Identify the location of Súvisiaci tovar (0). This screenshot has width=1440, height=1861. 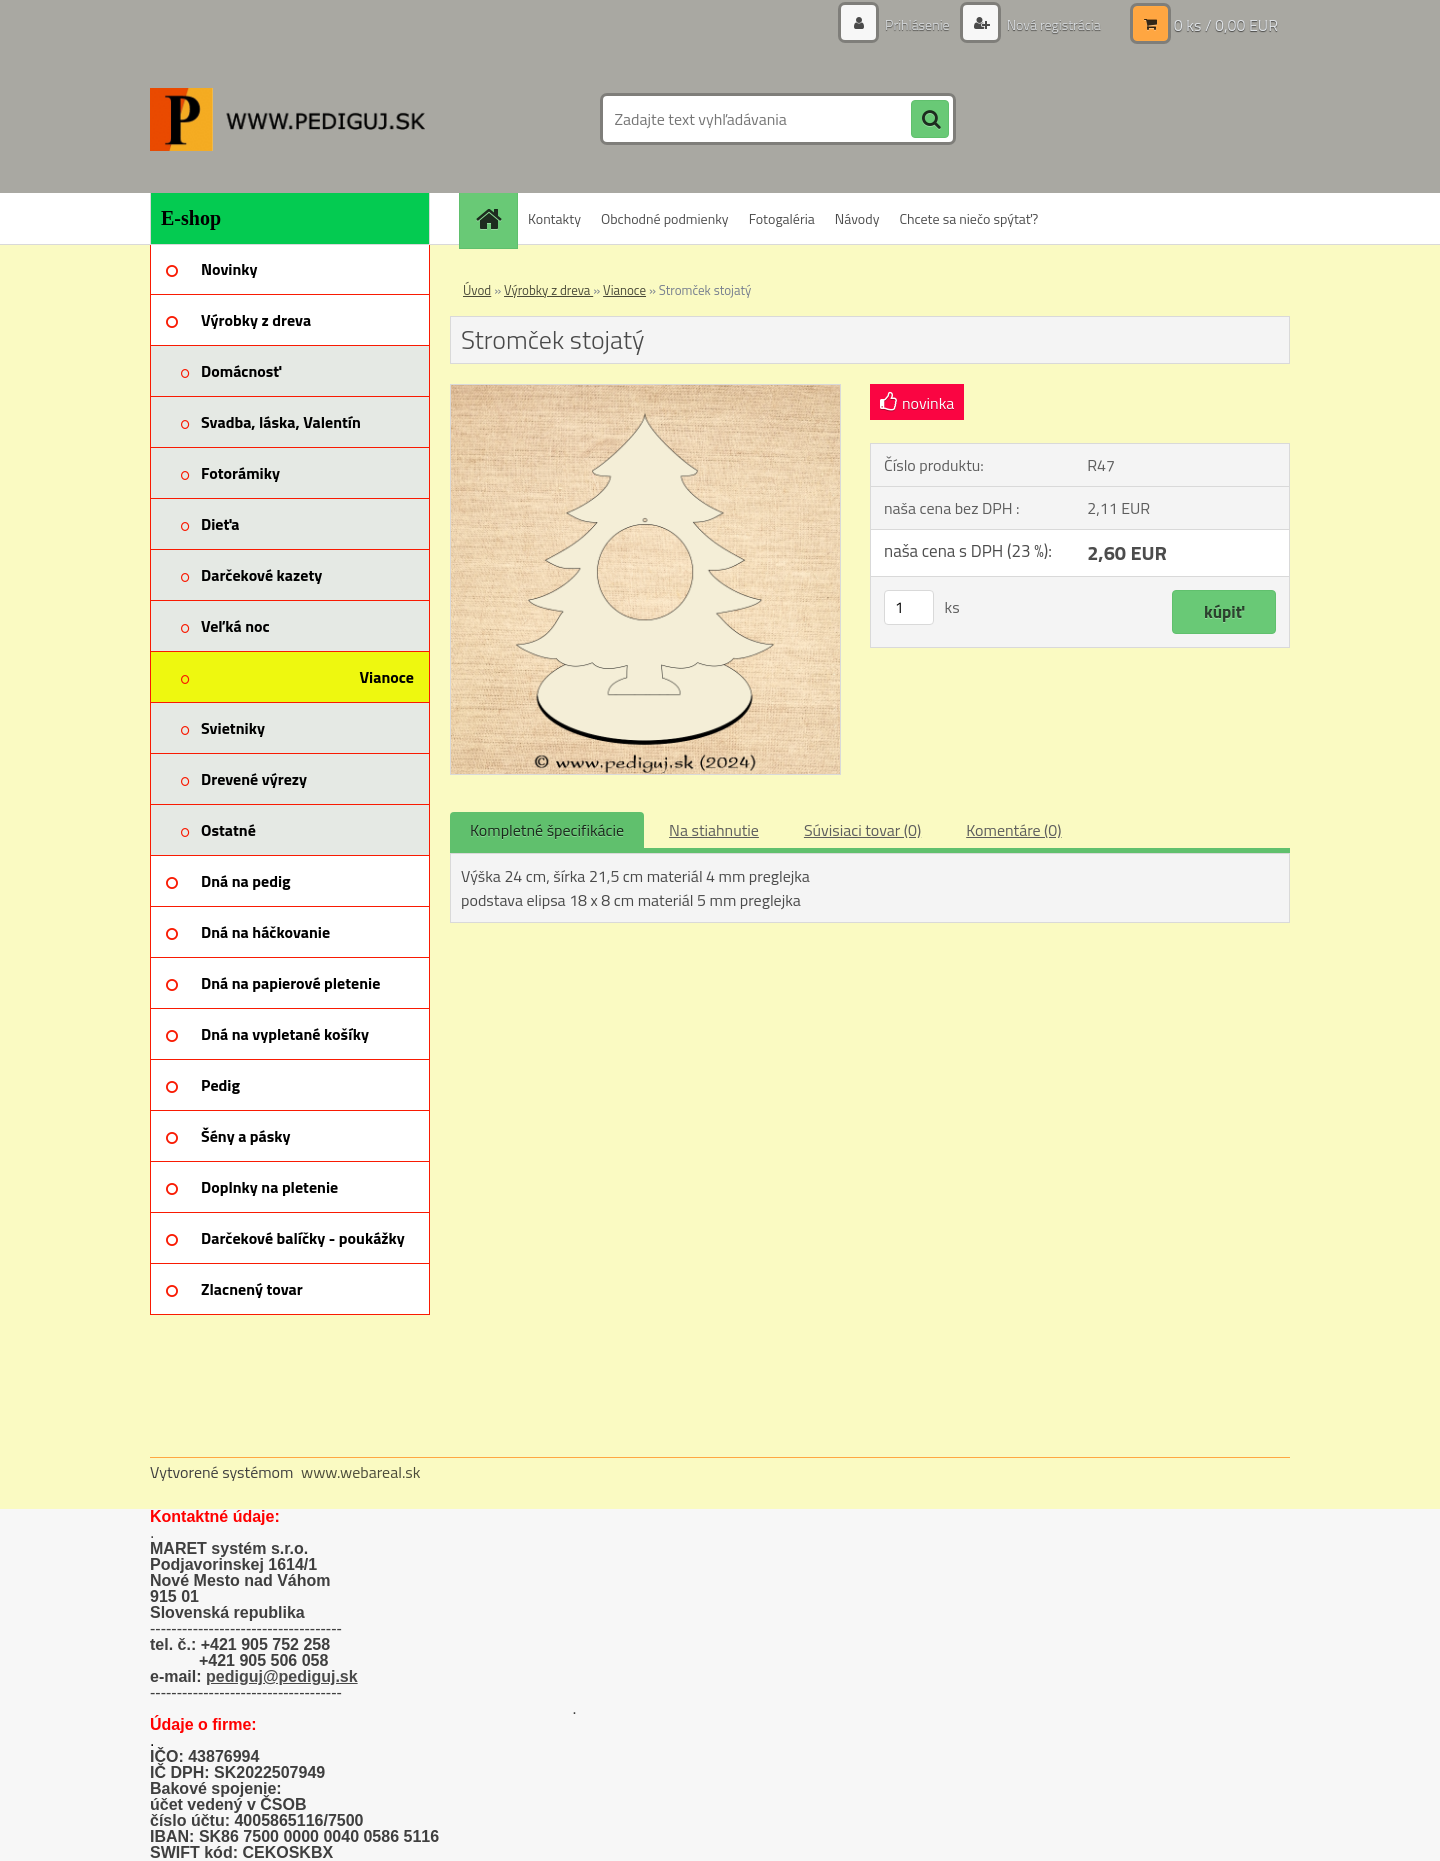
(862, 830).